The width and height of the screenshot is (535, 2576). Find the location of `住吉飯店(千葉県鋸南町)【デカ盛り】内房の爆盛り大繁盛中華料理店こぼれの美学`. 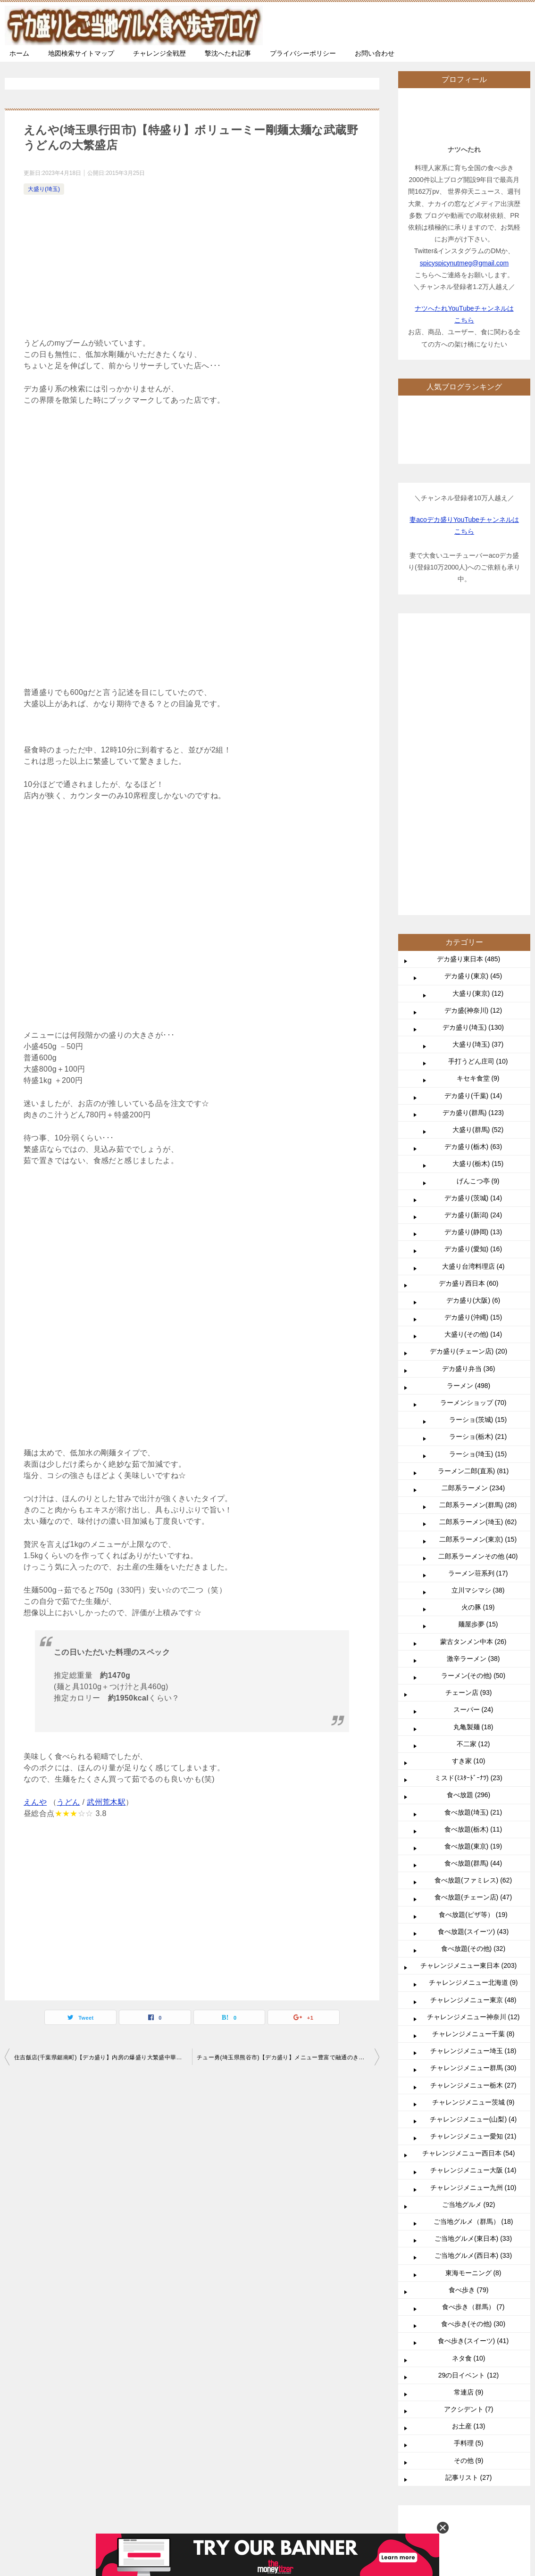

住吉飯店(千葉県鋸南町)【デカ盛り】内房の爆盛り大繁盛中華料理店こぼれの美学 is located at coordinates (103, 2057).